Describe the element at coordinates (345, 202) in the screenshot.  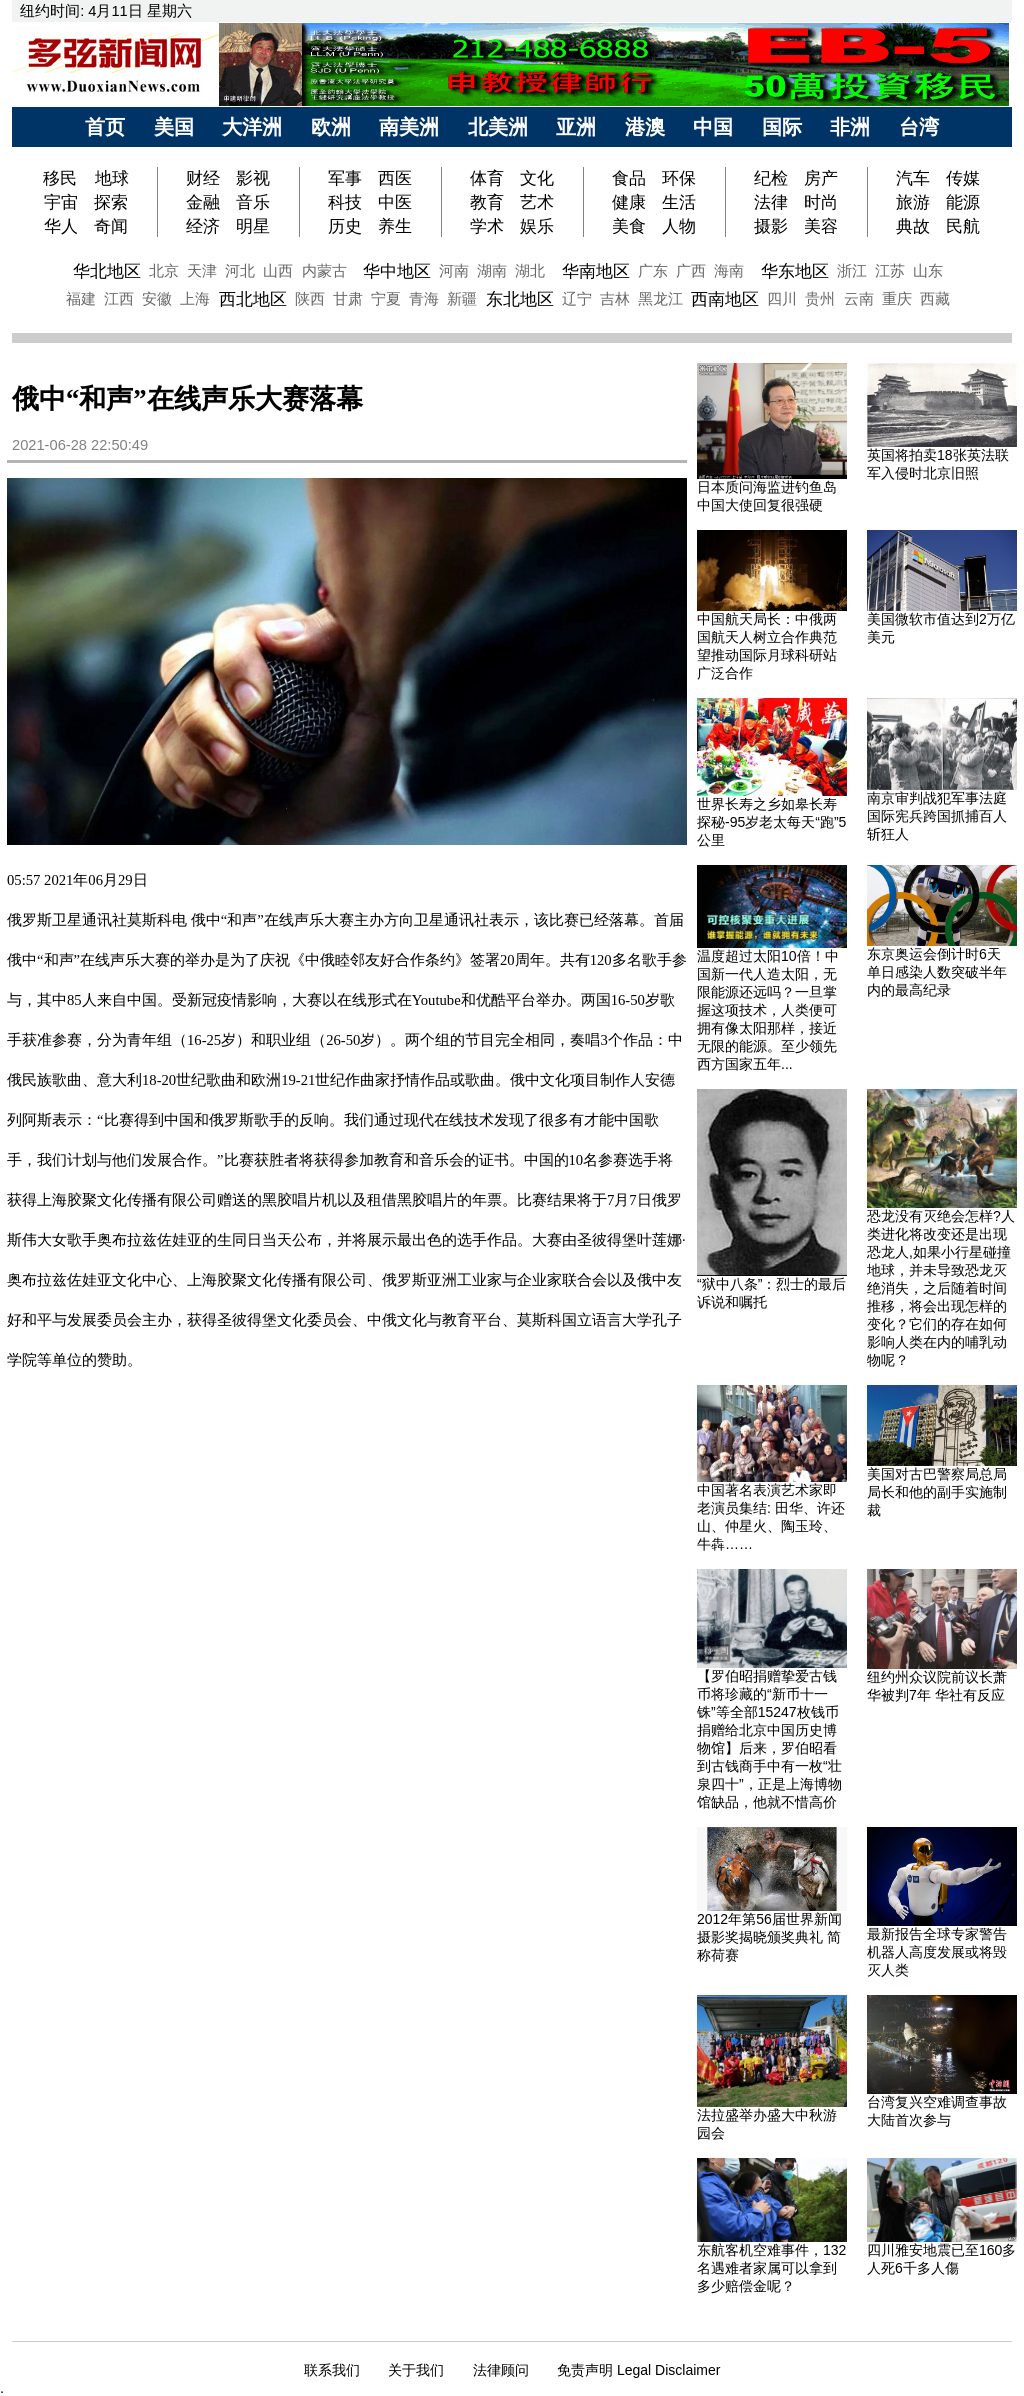
I see `科技` at that location.